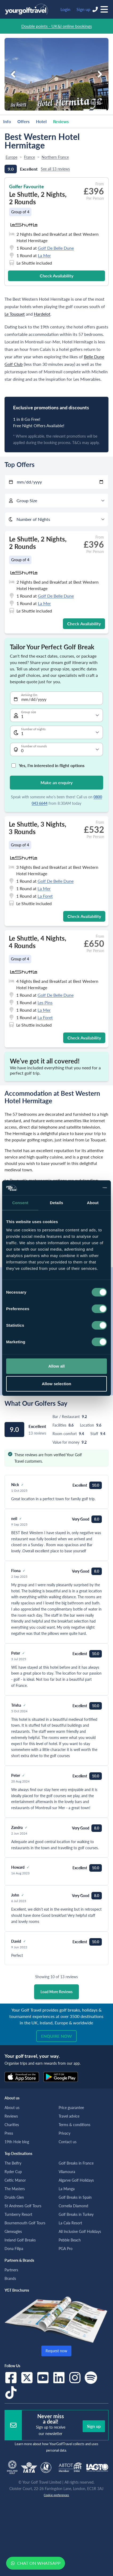 This screenshot has width=113, height=2576. Describe the element at coordinates (14, 2197) in the screenshot. I see `Druids Glen` at that location.